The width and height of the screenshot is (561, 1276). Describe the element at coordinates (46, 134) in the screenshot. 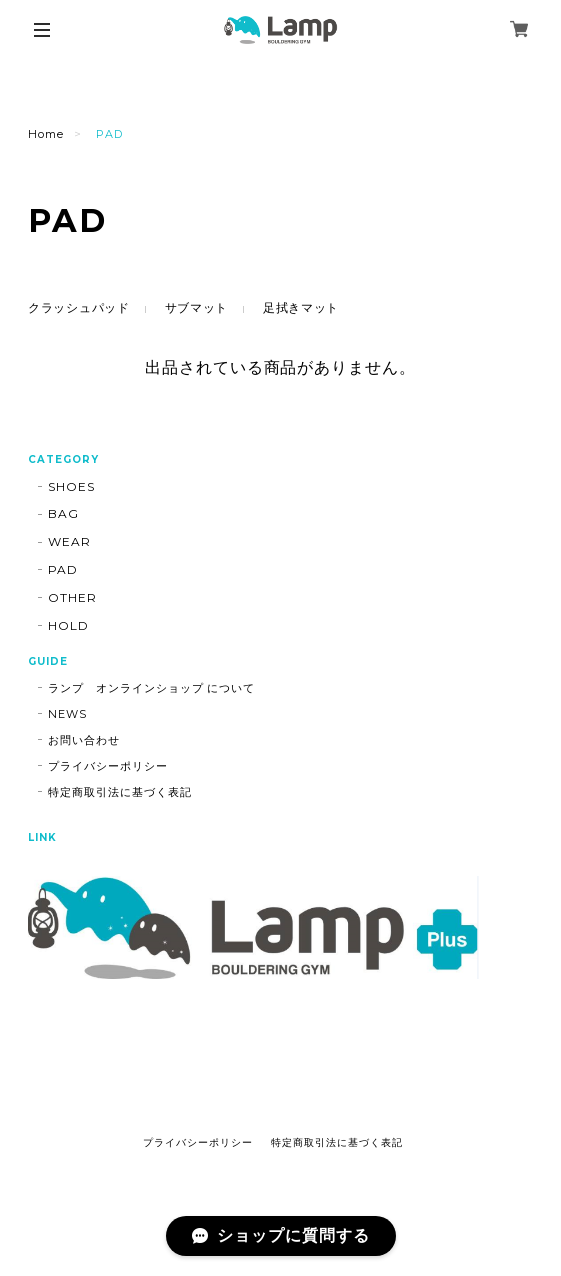

I see `Home` at that location.